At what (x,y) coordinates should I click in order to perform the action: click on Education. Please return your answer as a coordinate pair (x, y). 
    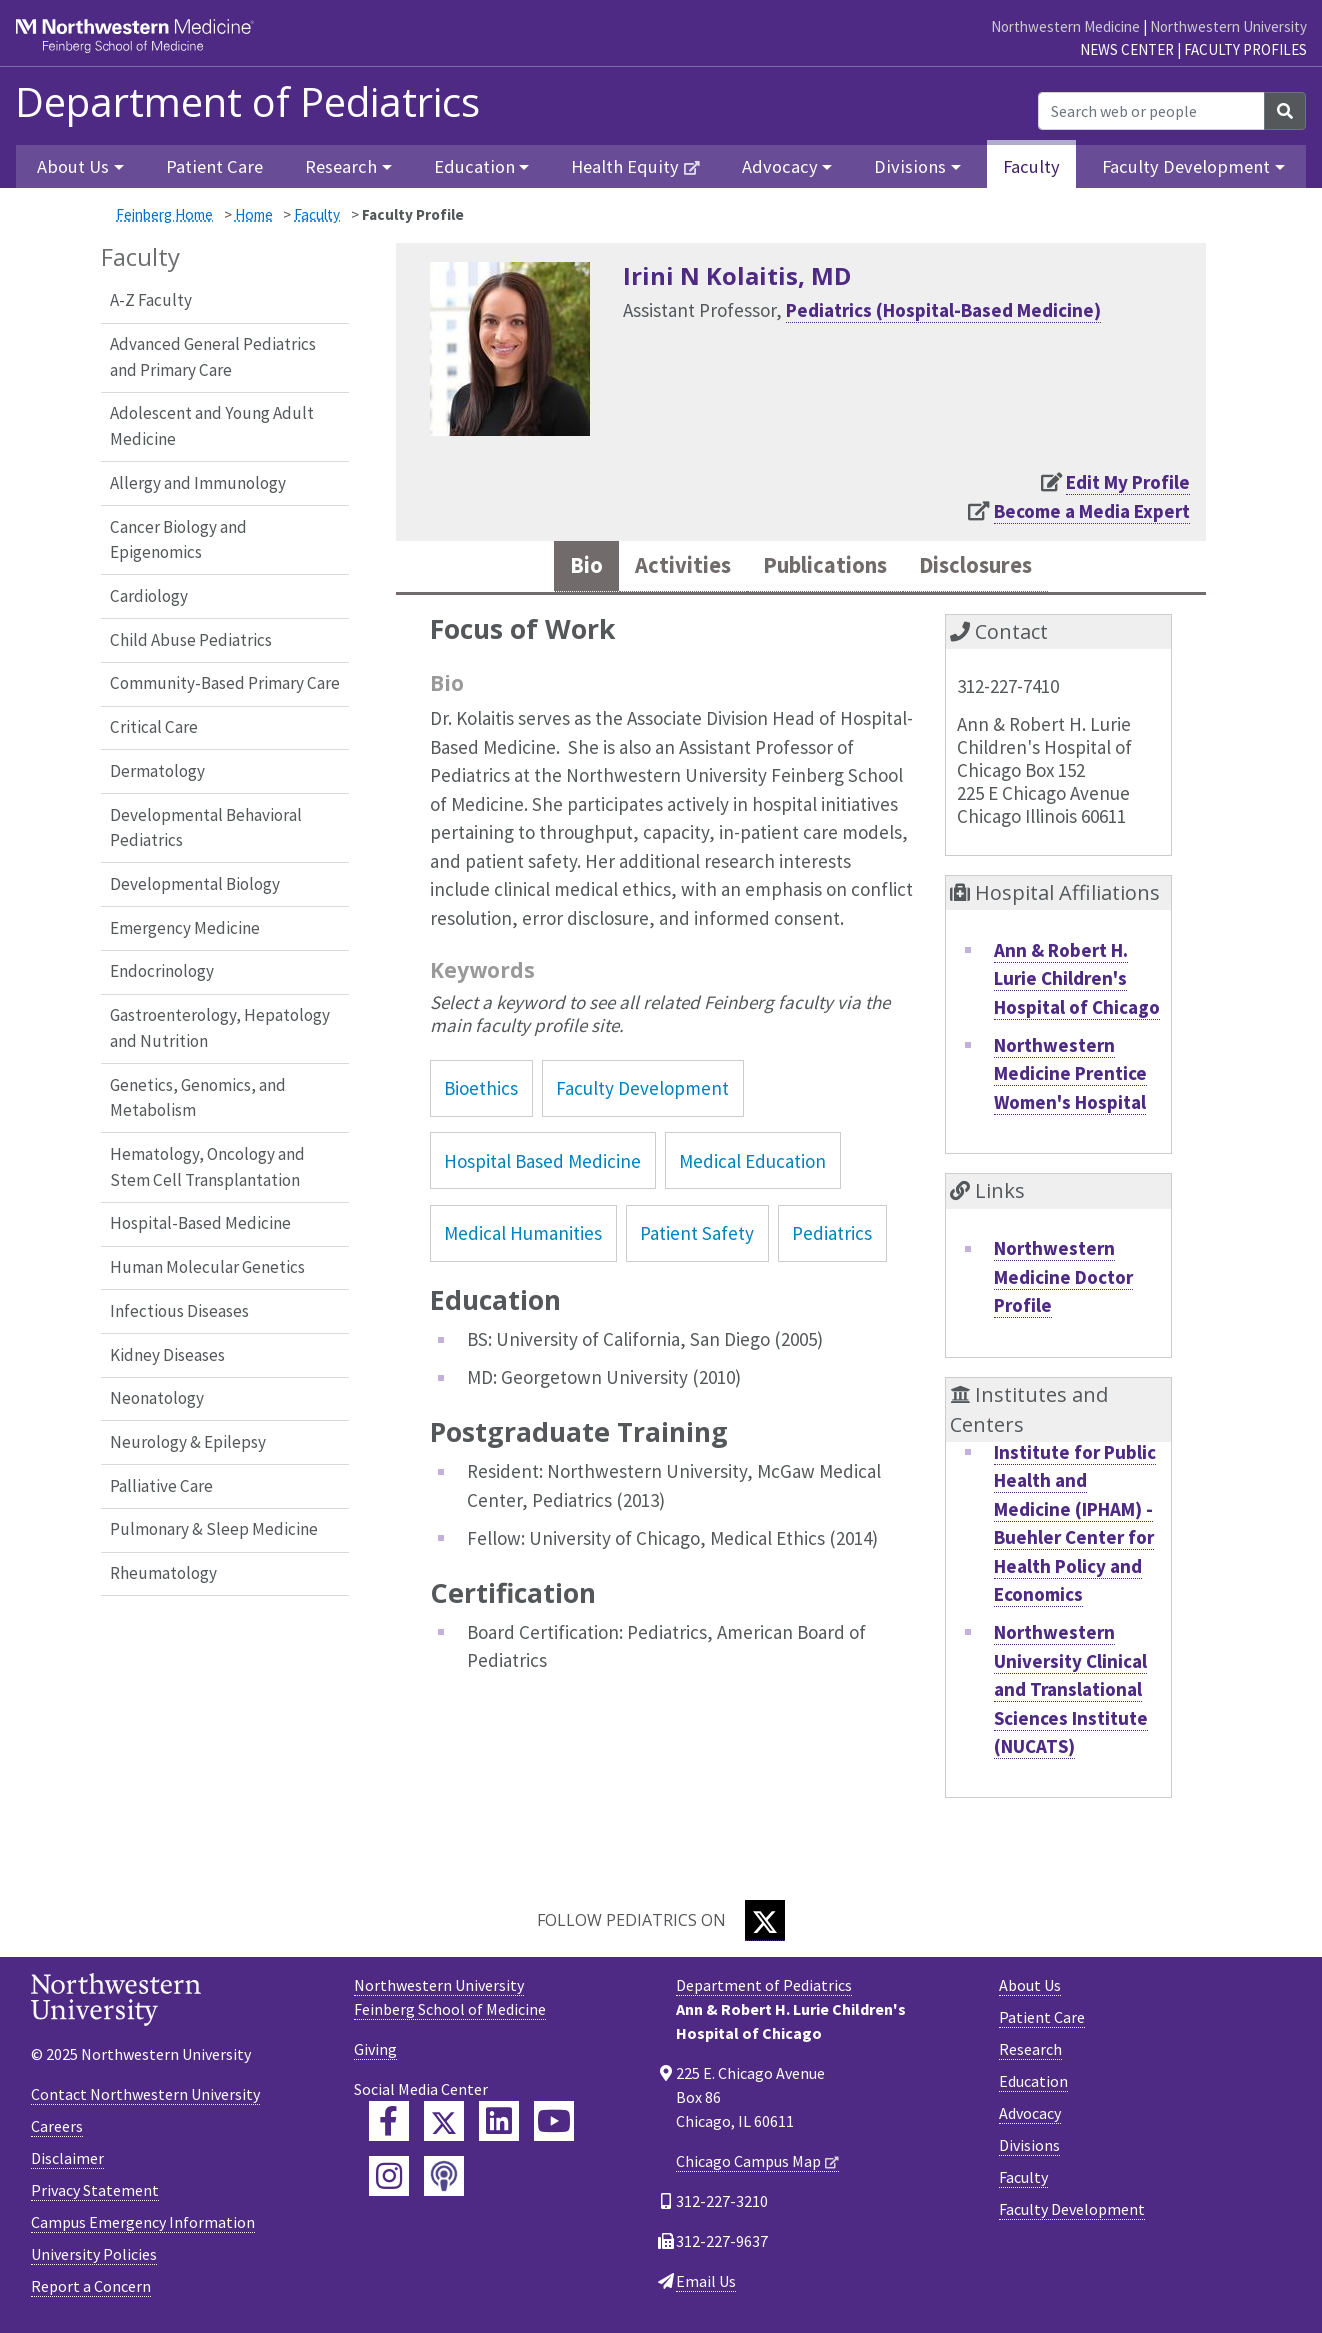
    Looking at the image, I should click on (1033, 2085).